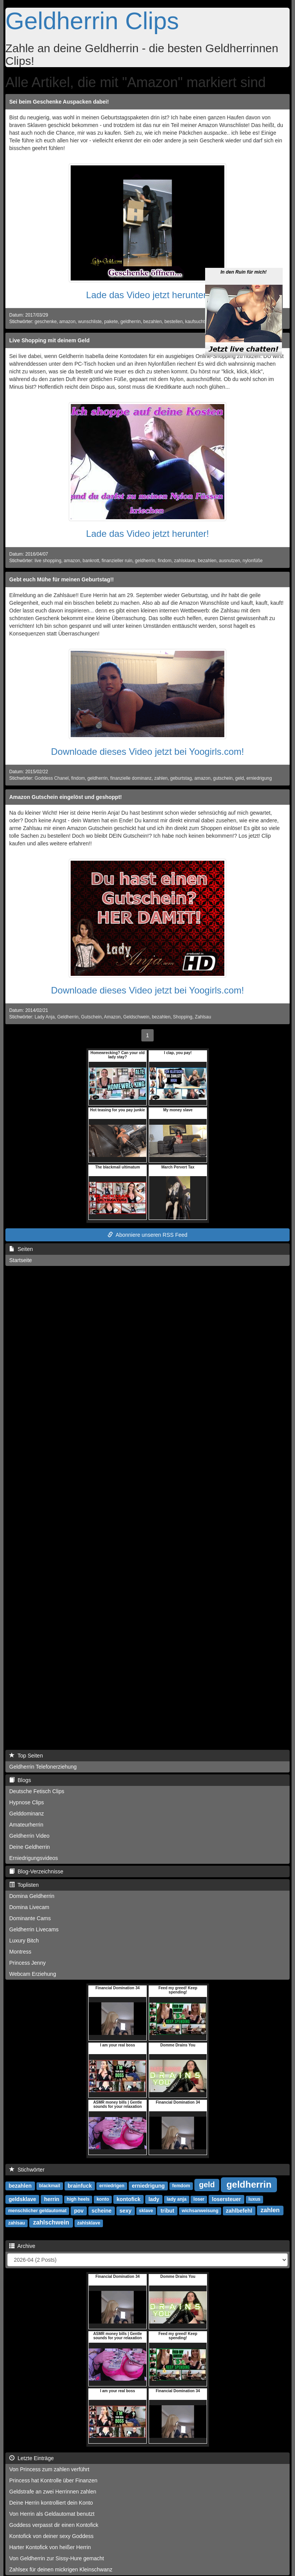 Image resolution: width=295 pixels, height=2576 pixels. I want to click on geldherrin, so click(131, 321).